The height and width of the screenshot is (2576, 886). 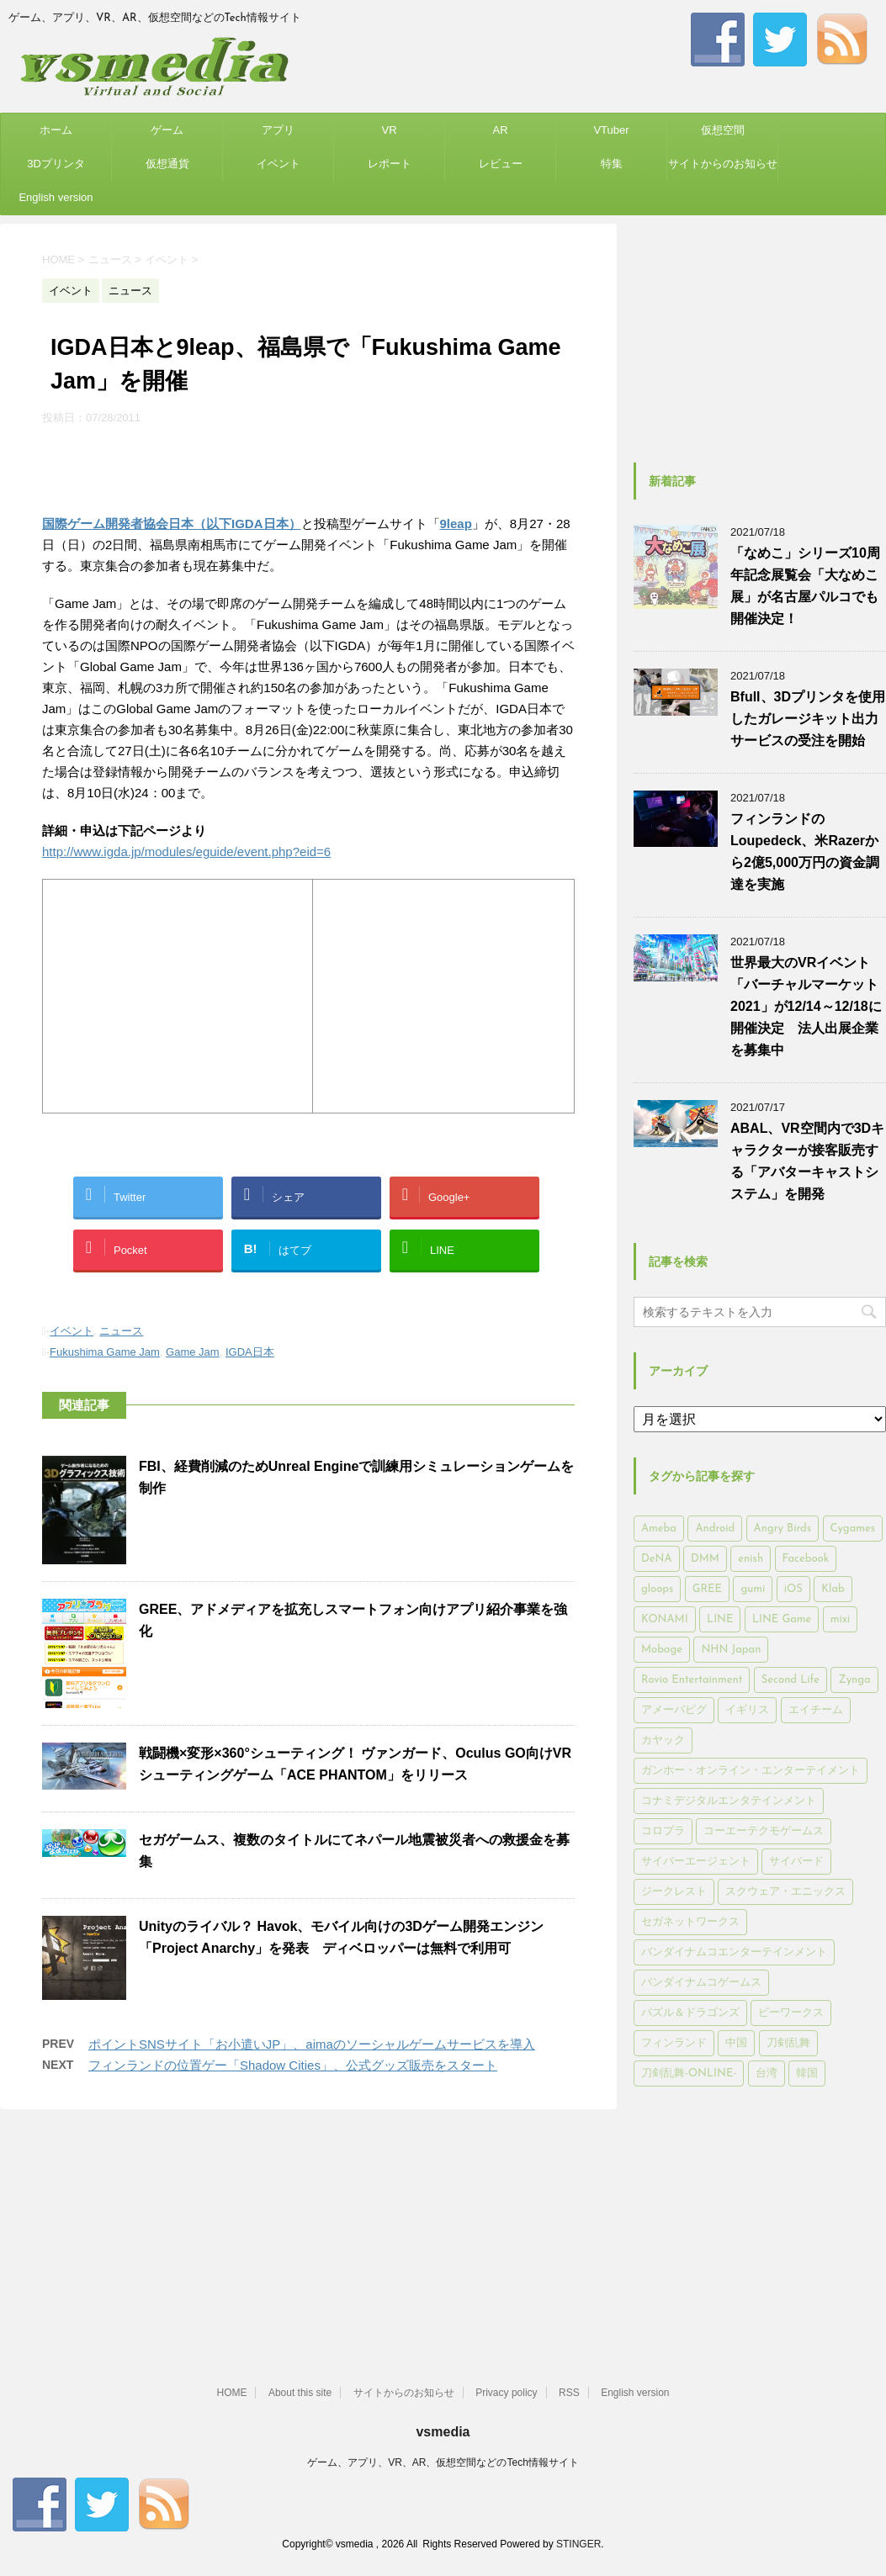 What do you see at coordinates (658, 1528) in the screenshot?
I see `Ameba [Ameba (348個の項目)]` at bounding box center [658, 1528].